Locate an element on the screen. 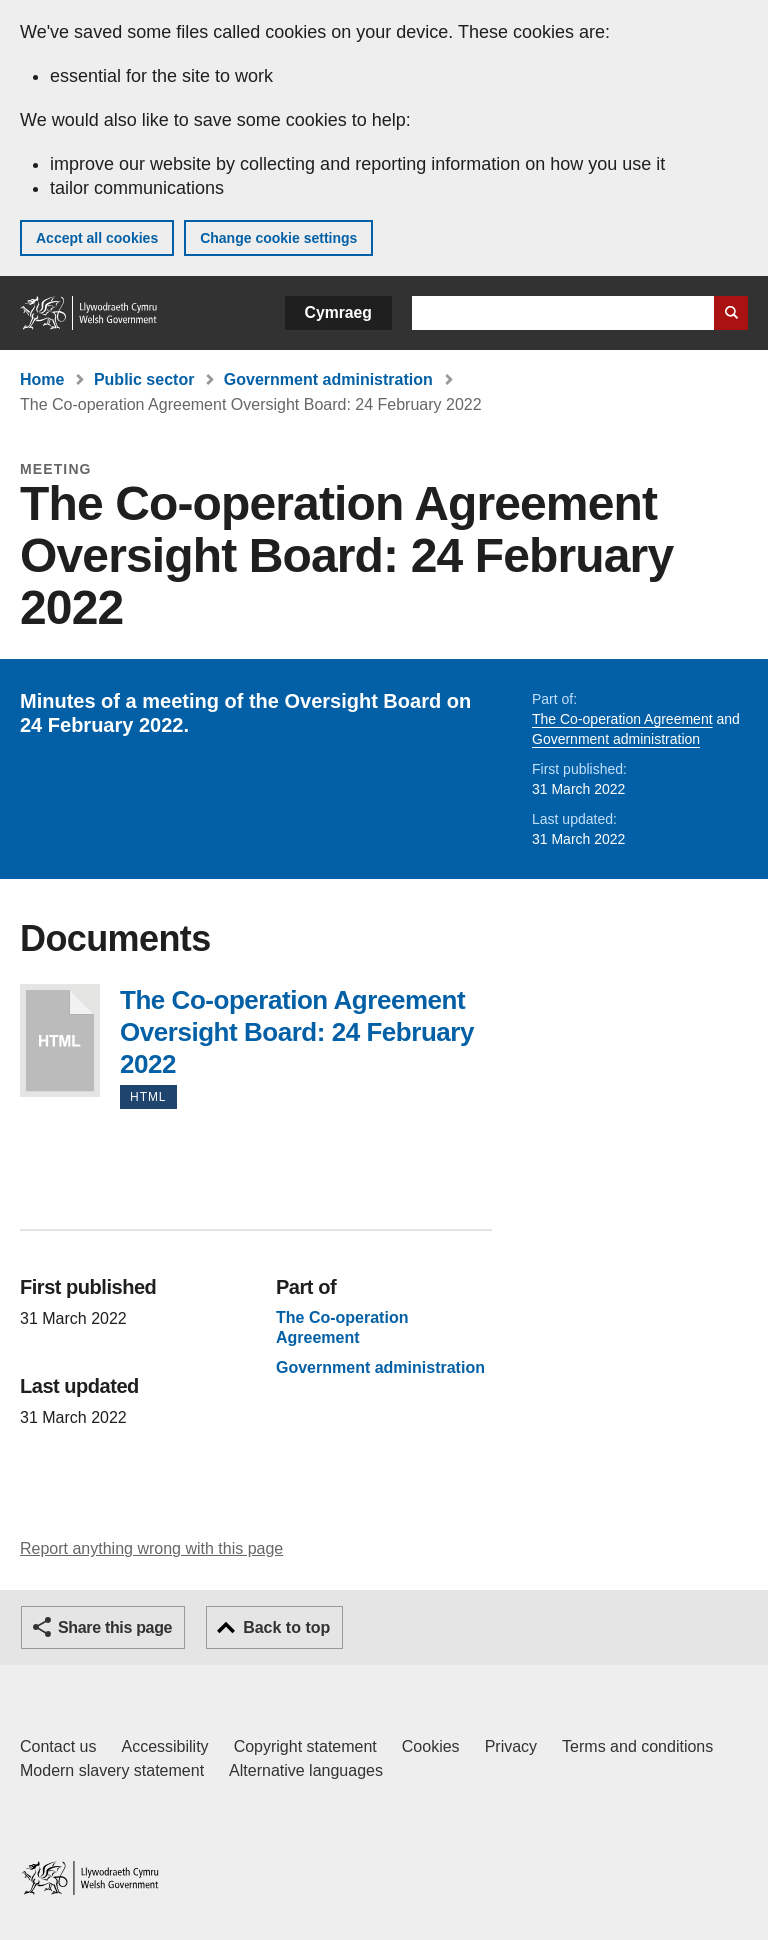  Cymraeg [button] is located at coordinates (338, 312).